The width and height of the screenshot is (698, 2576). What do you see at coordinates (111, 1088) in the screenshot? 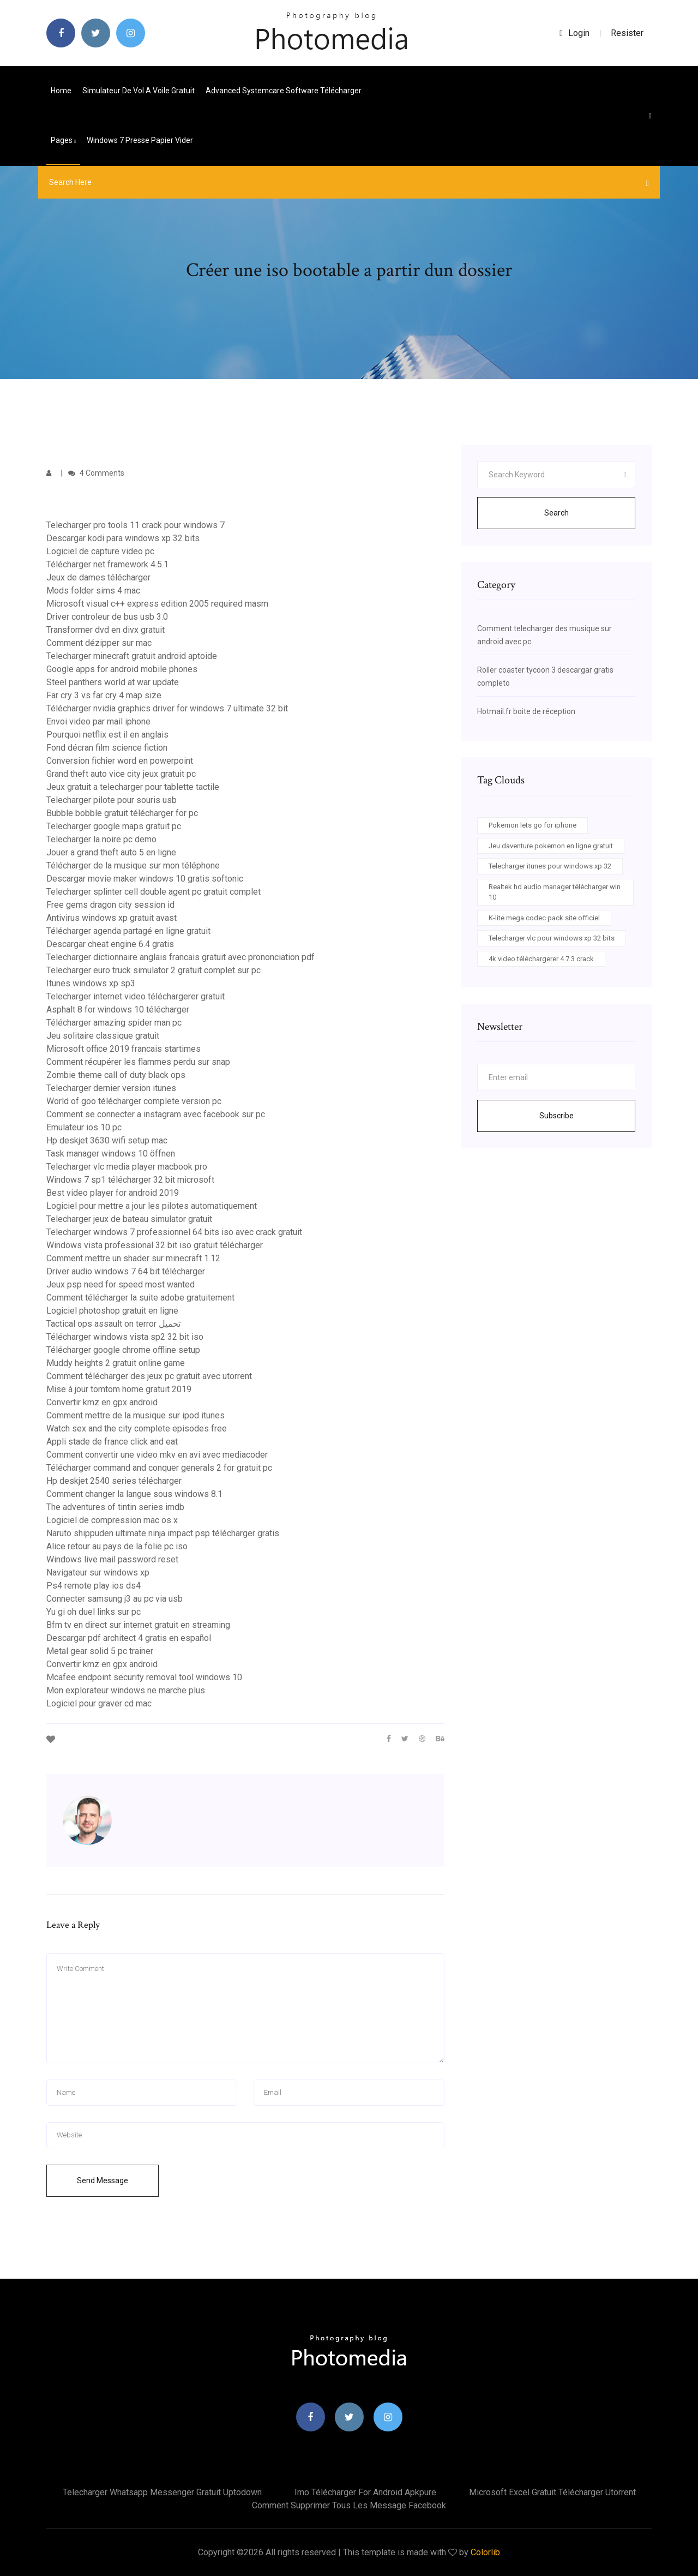
I see `Telecharger dernier version itunes` at bounding box center [111, 1088].